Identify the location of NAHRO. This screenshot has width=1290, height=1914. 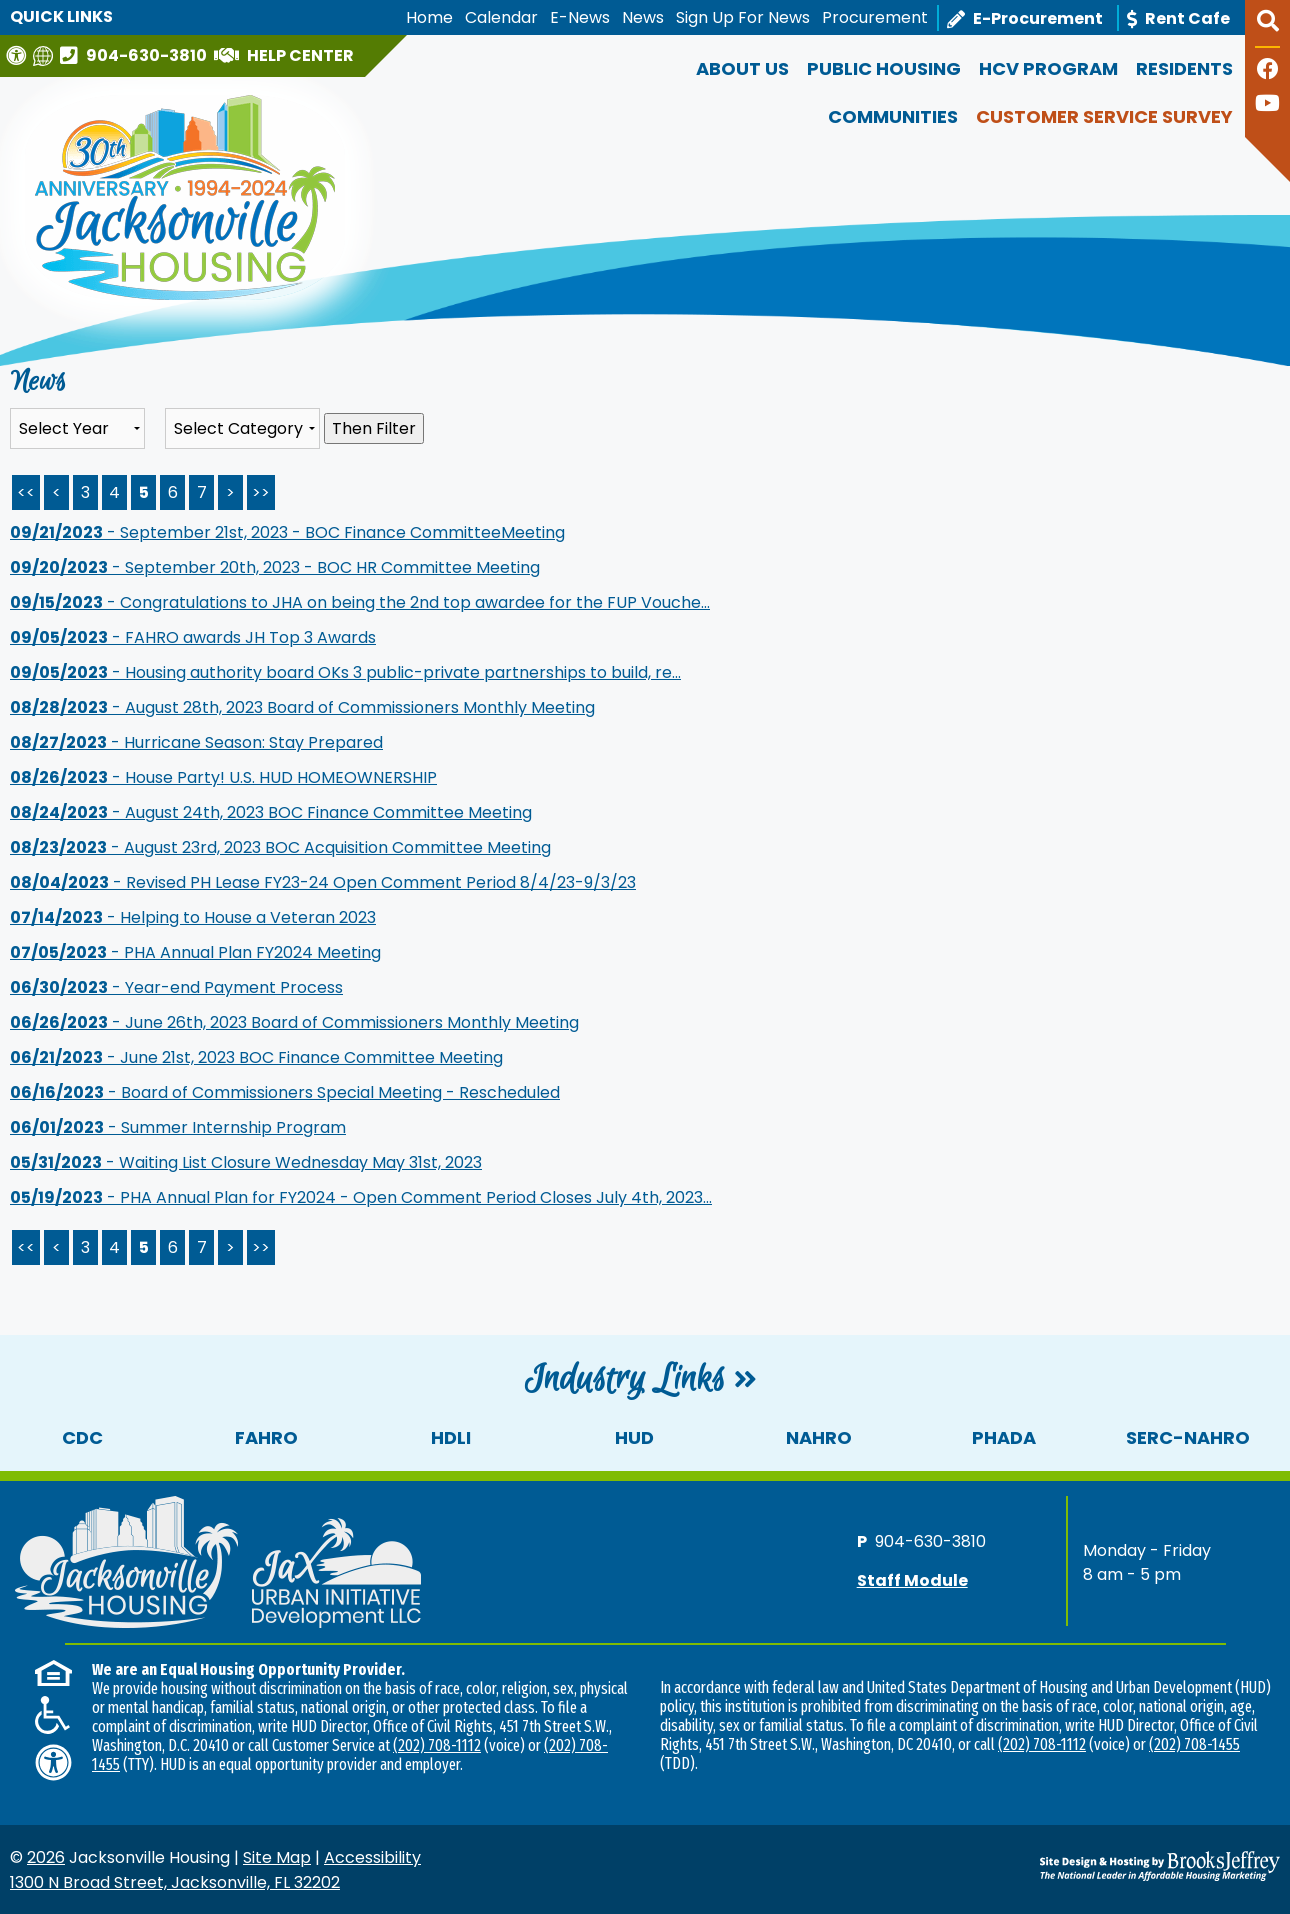
(819, 1437).